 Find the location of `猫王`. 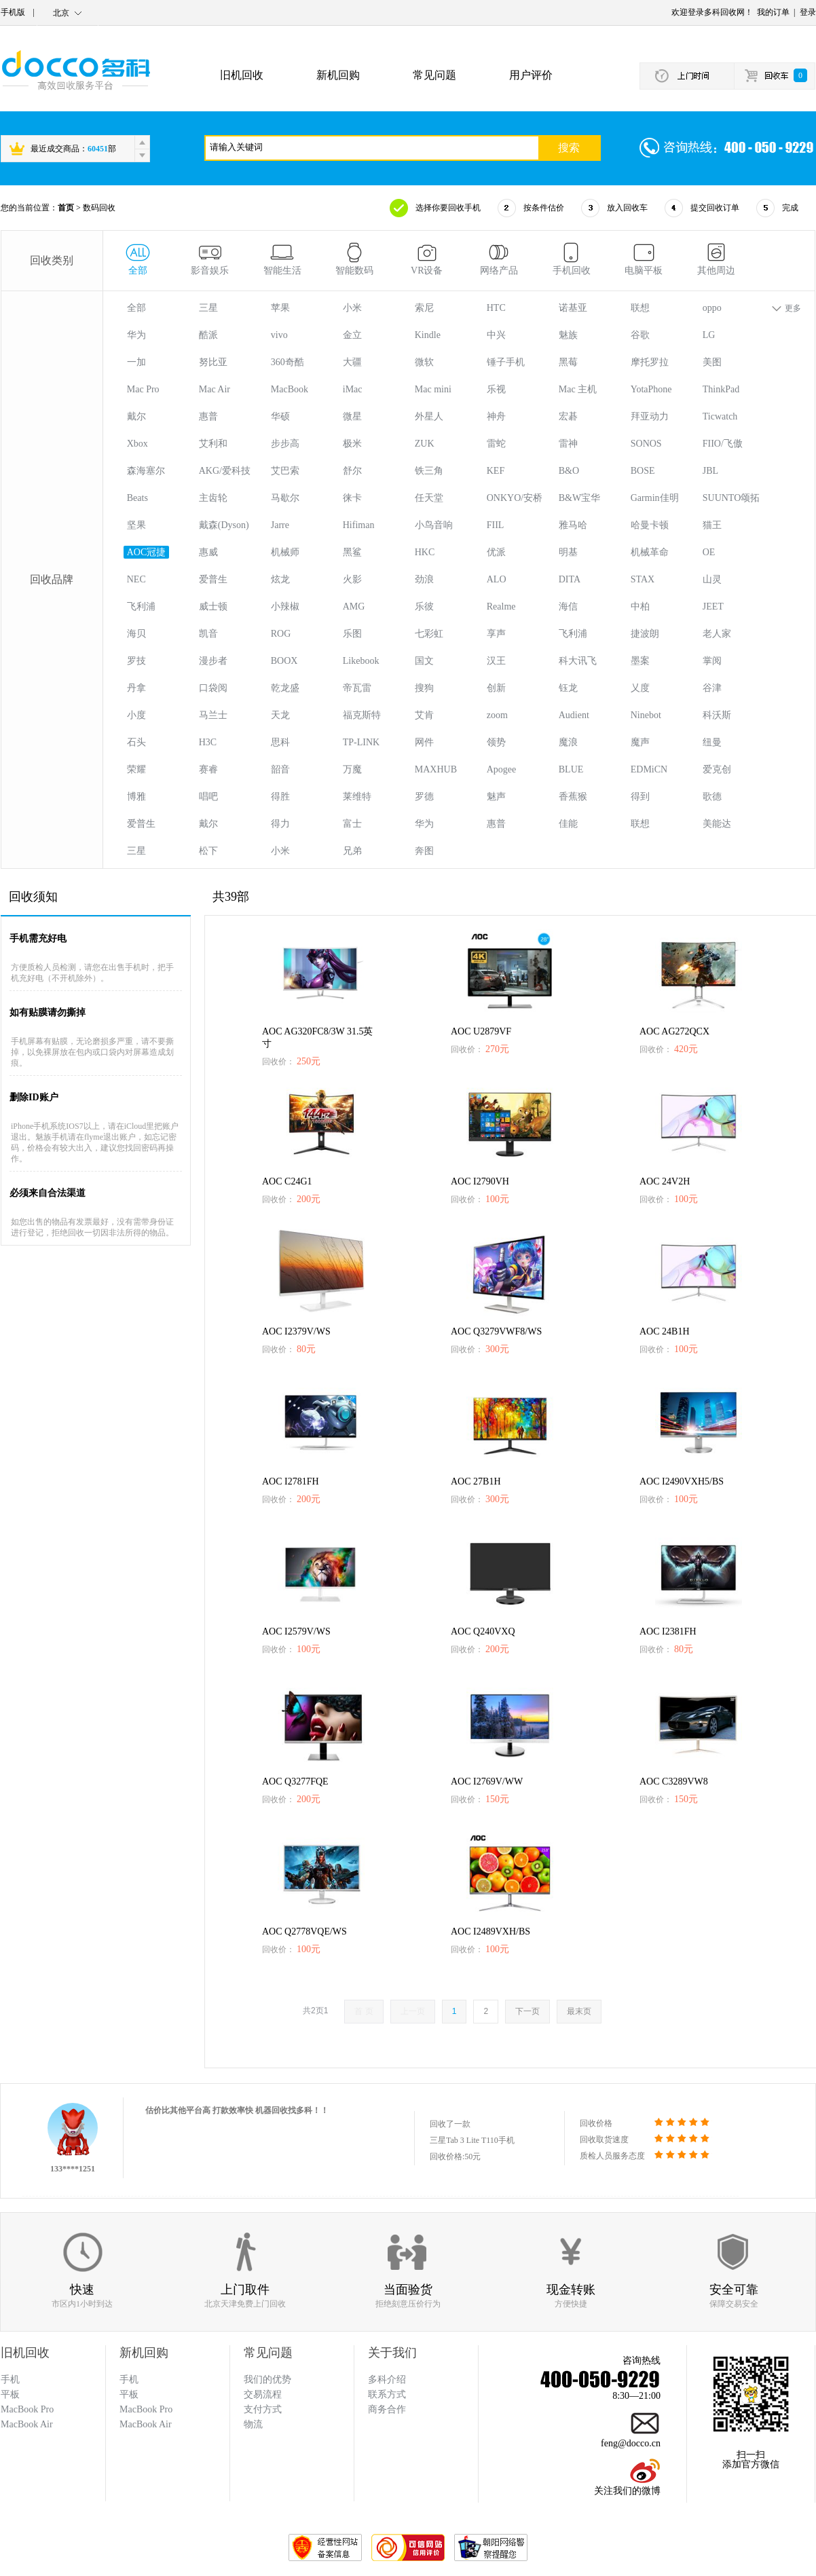

猫王 is located at coordinates (712, 525).